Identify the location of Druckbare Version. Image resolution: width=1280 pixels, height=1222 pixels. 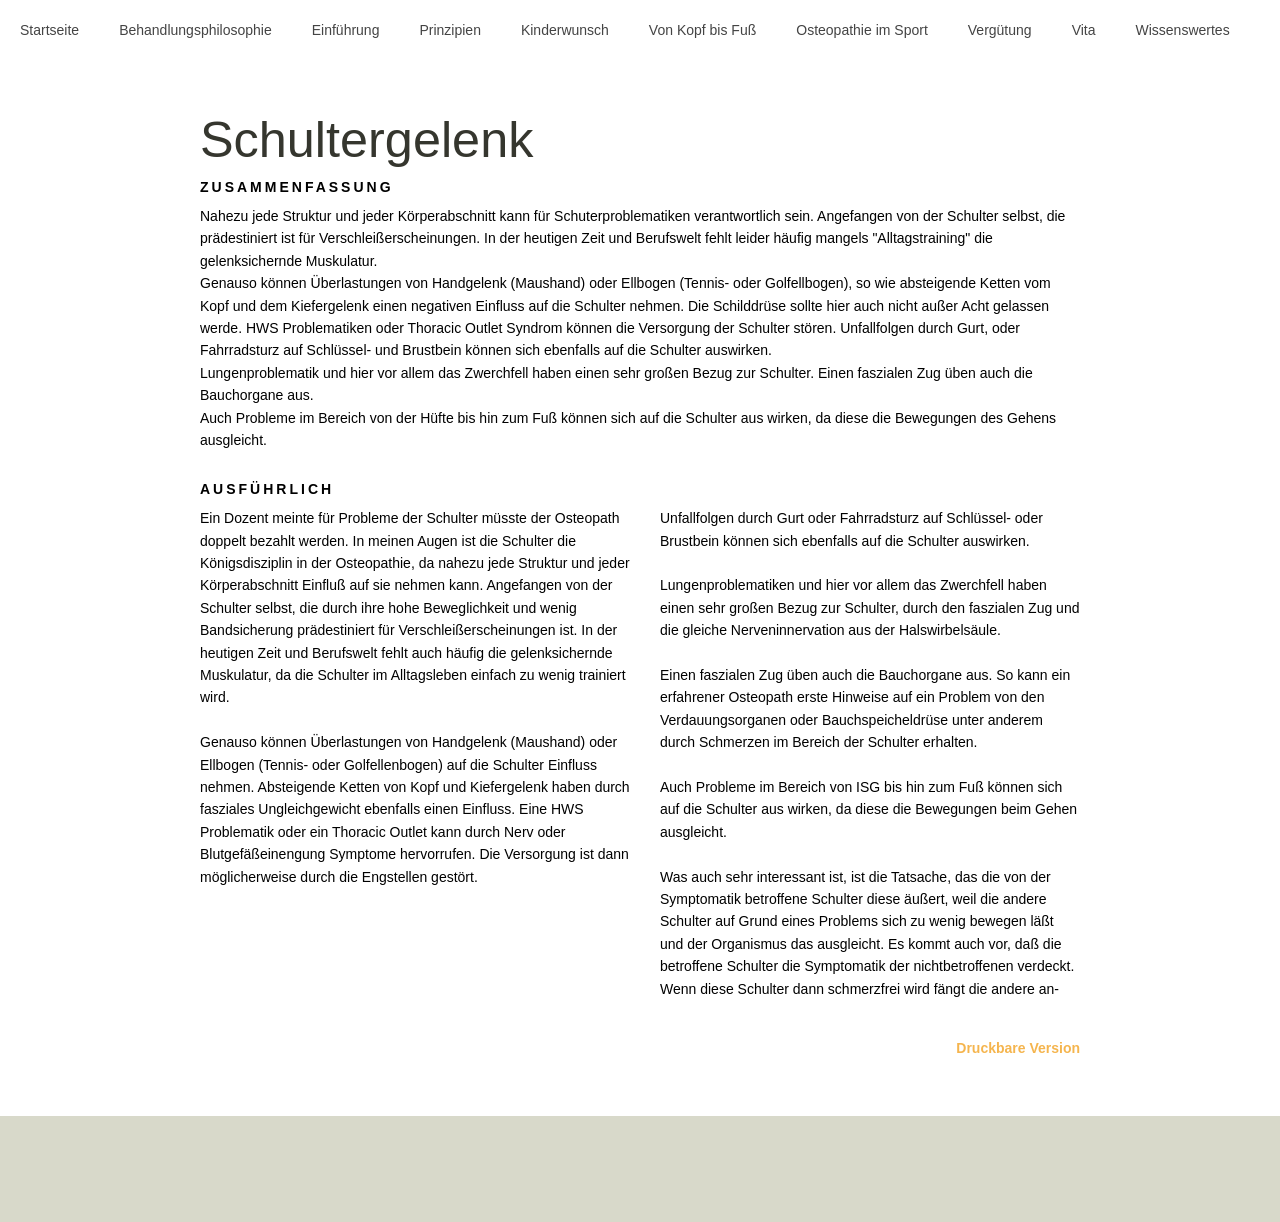
(1018, 1048).